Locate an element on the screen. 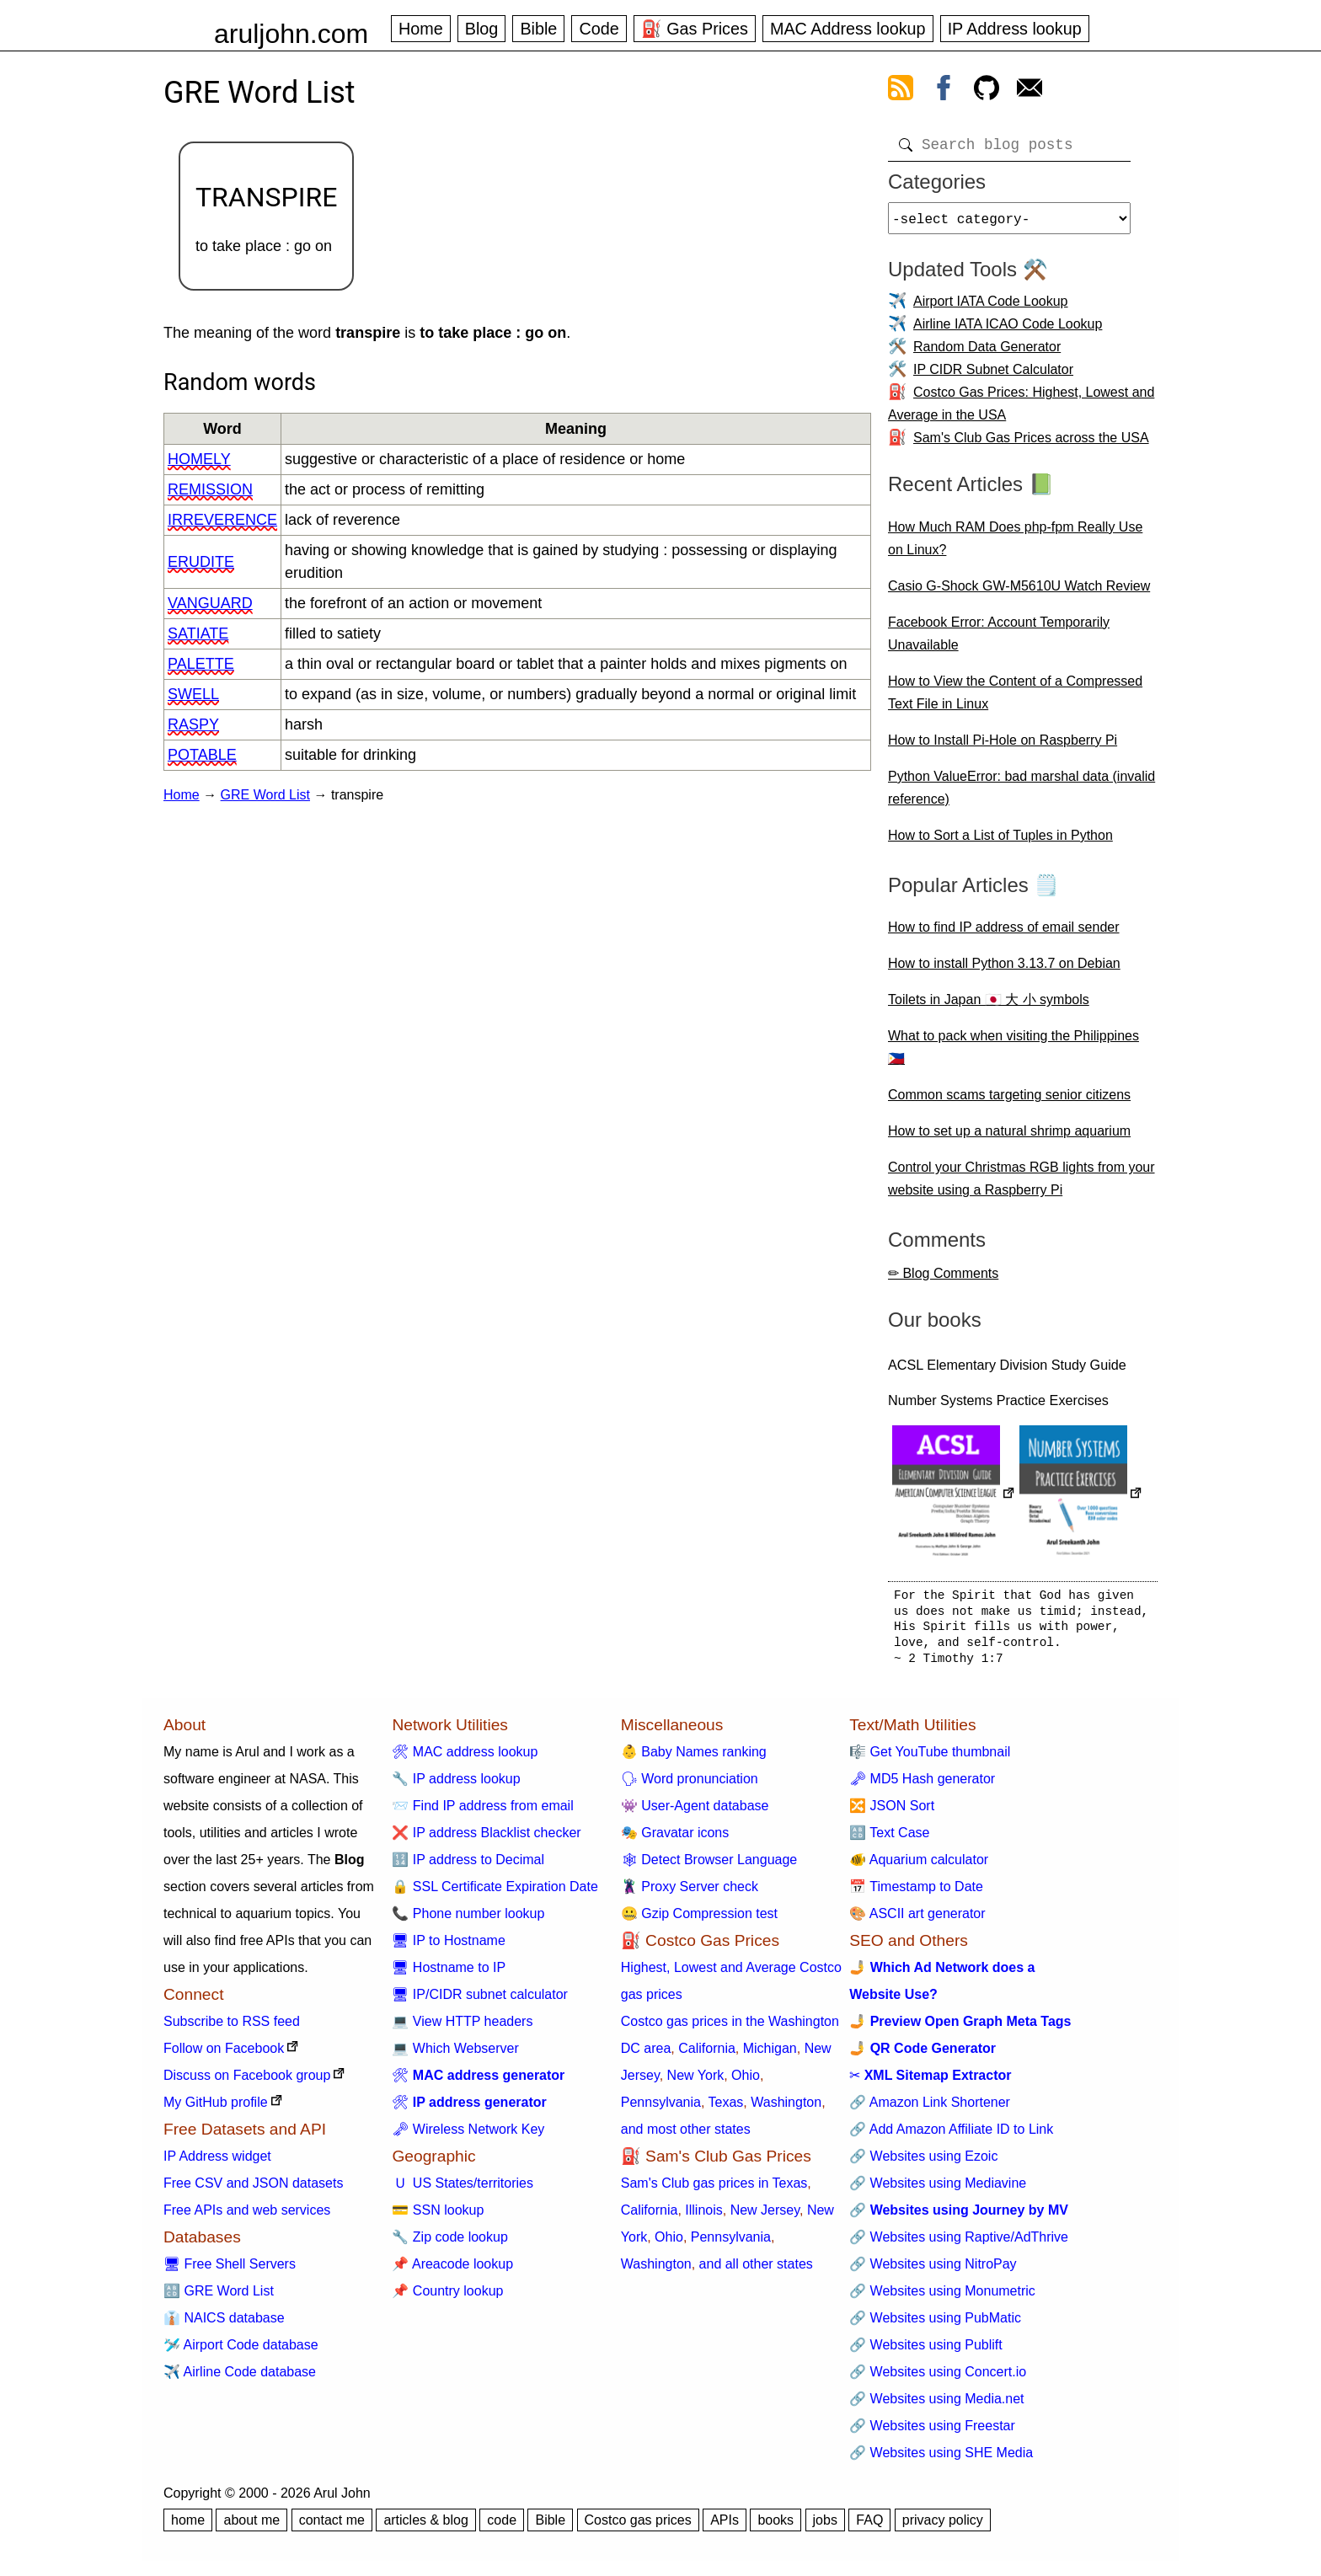  👶 Baby Names ranking is located at coordinates (694, 1758).